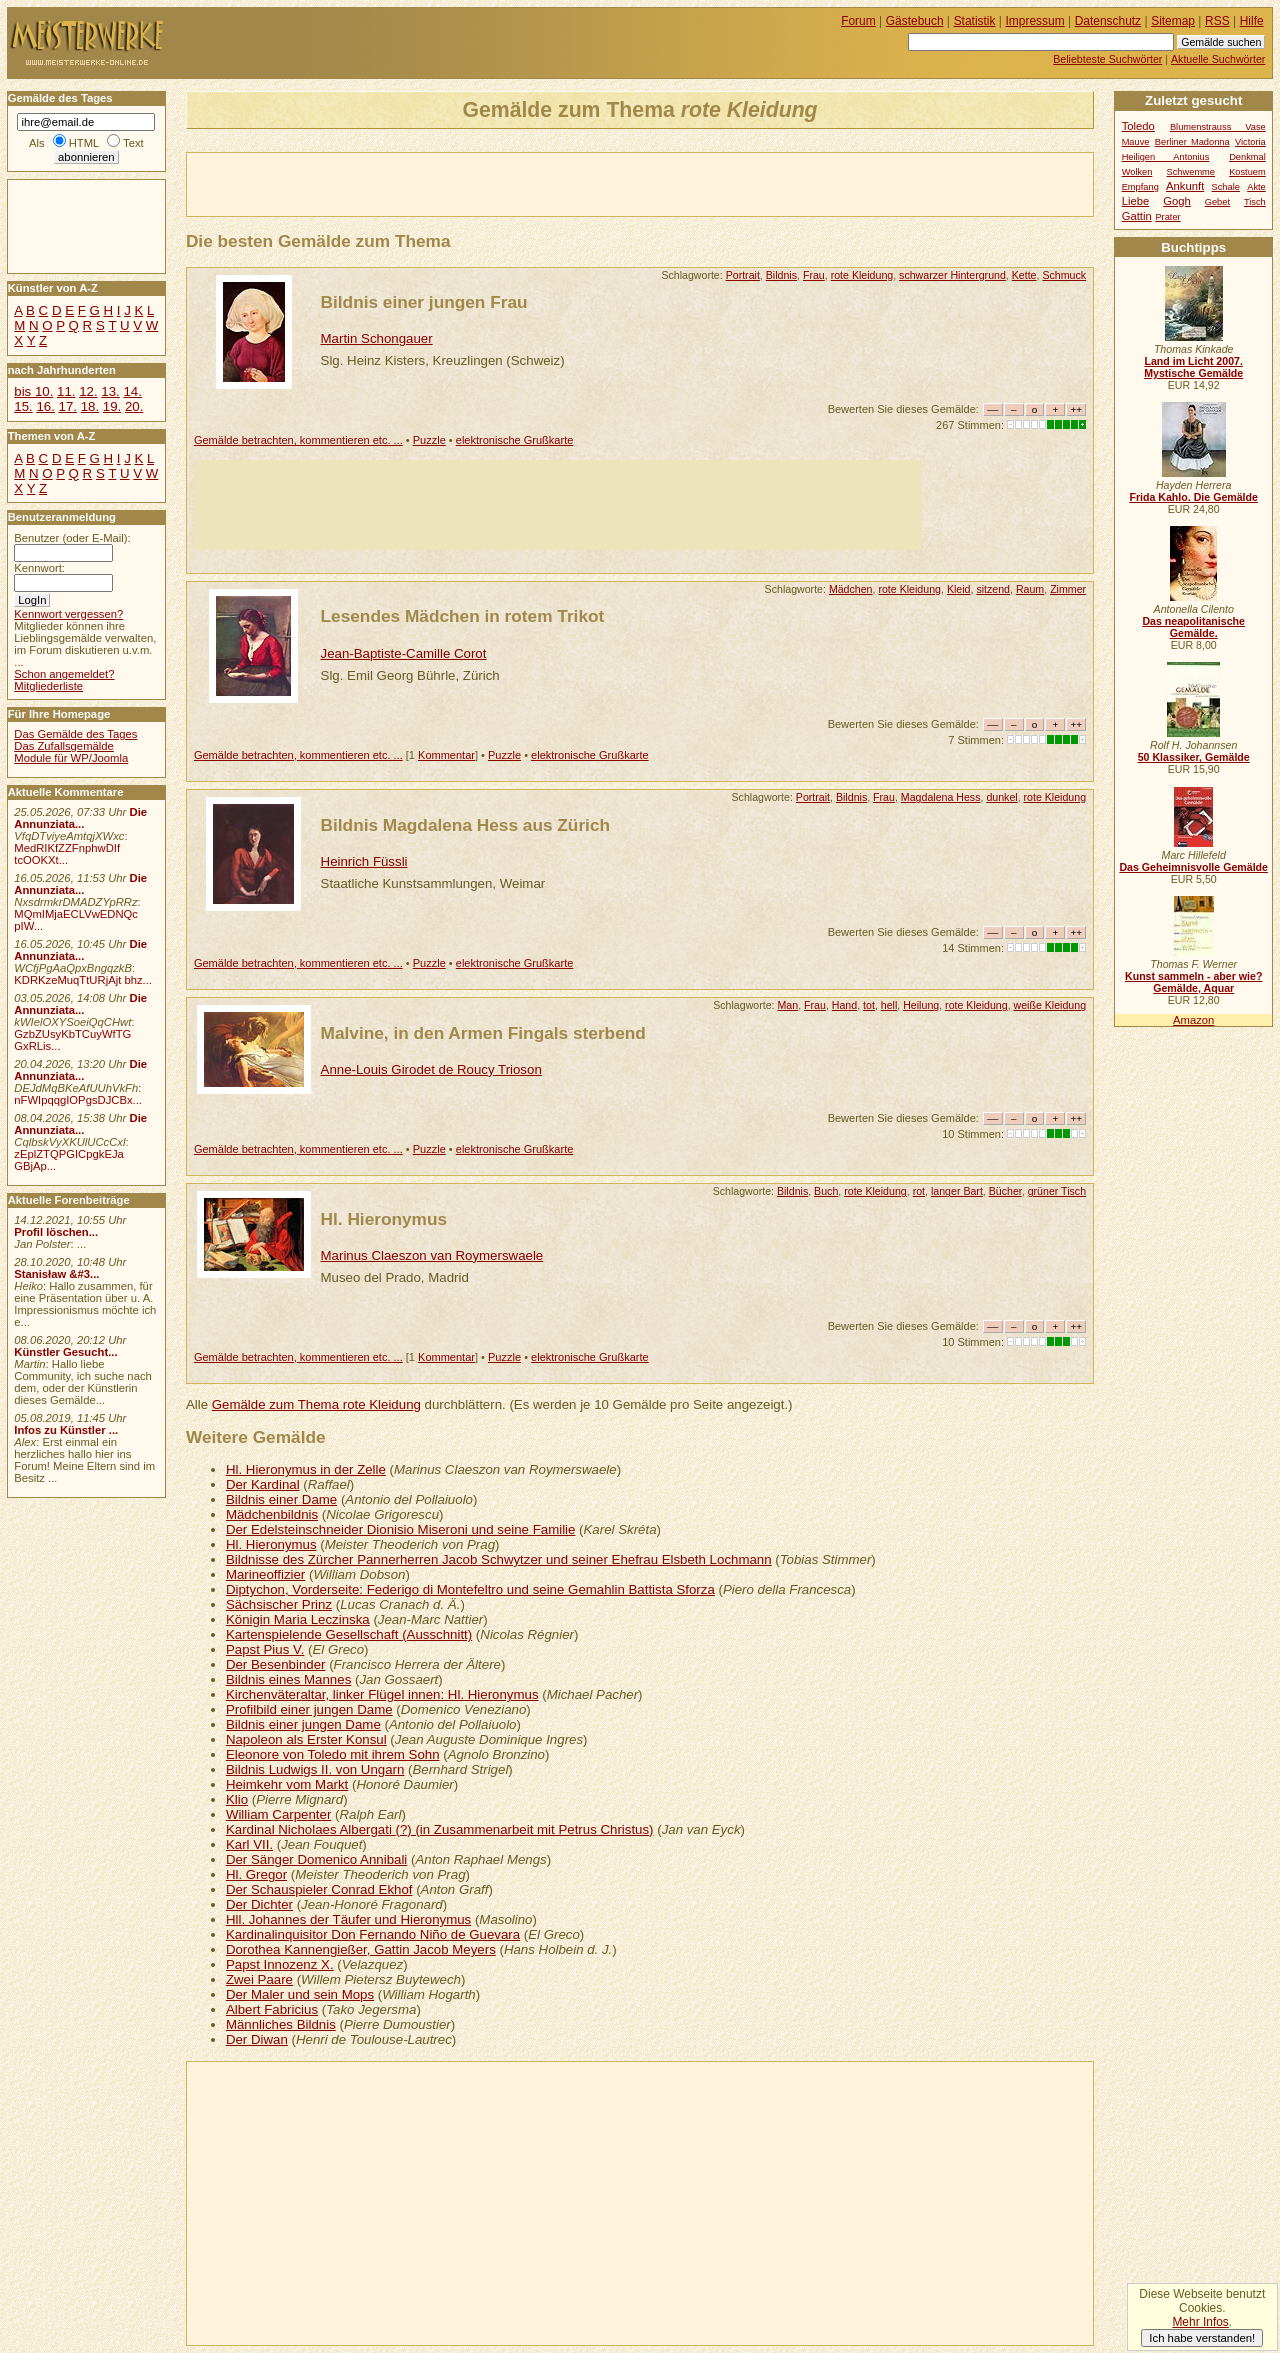  Describe the element at coordinates (1255, 202) in the screenshot. I see `Tisch` at that location.